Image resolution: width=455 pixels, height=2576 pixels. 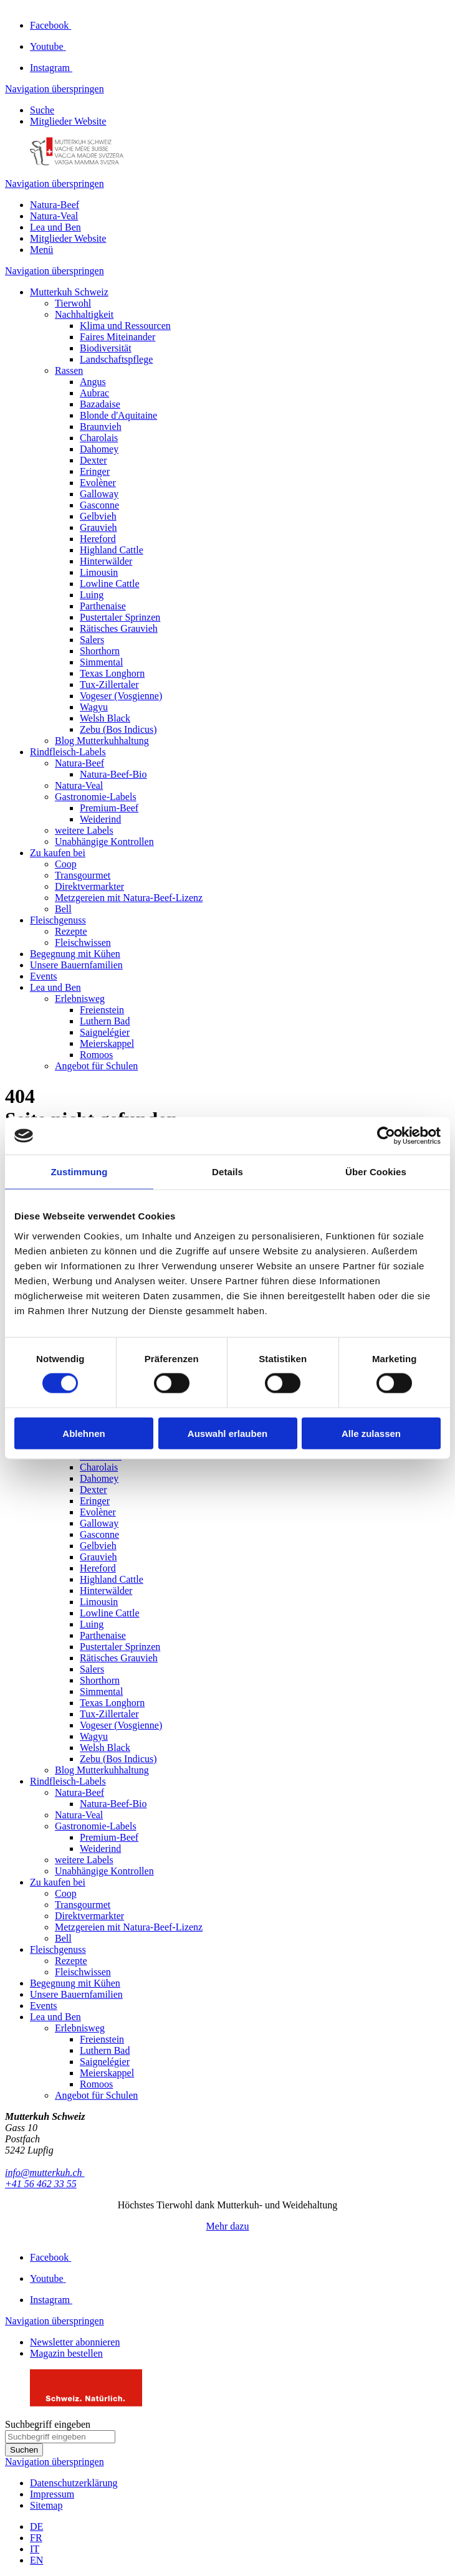 What do you see at coordinates (117, 337) in the screenshot?
I see `Faires Miteinander` at bounding box center [117, 337].